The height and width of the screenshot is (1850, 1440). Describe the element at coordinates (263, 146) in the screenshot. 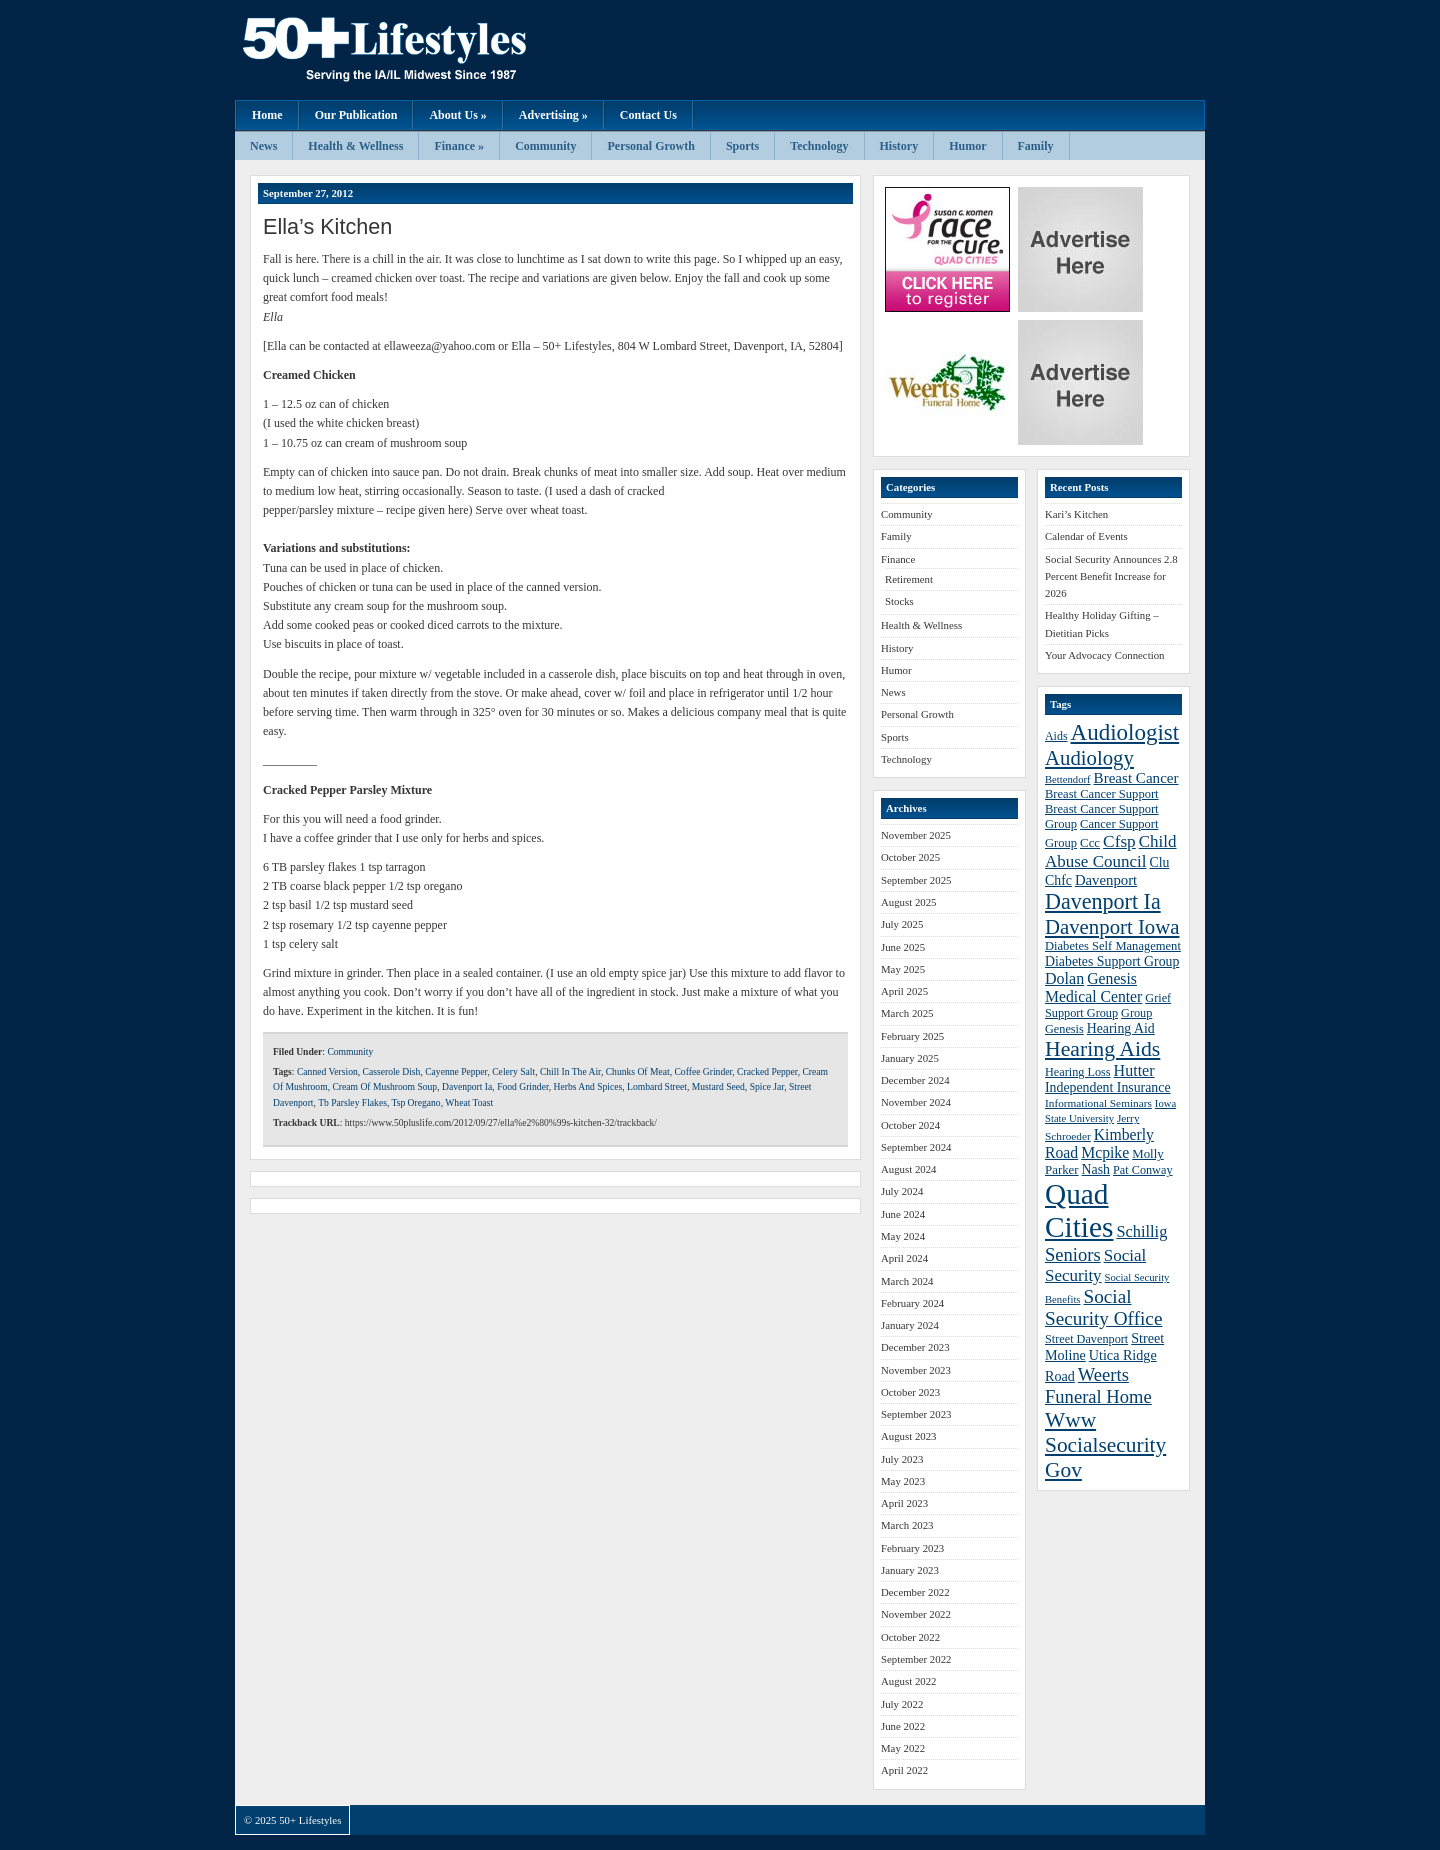

I see `News` at that location.